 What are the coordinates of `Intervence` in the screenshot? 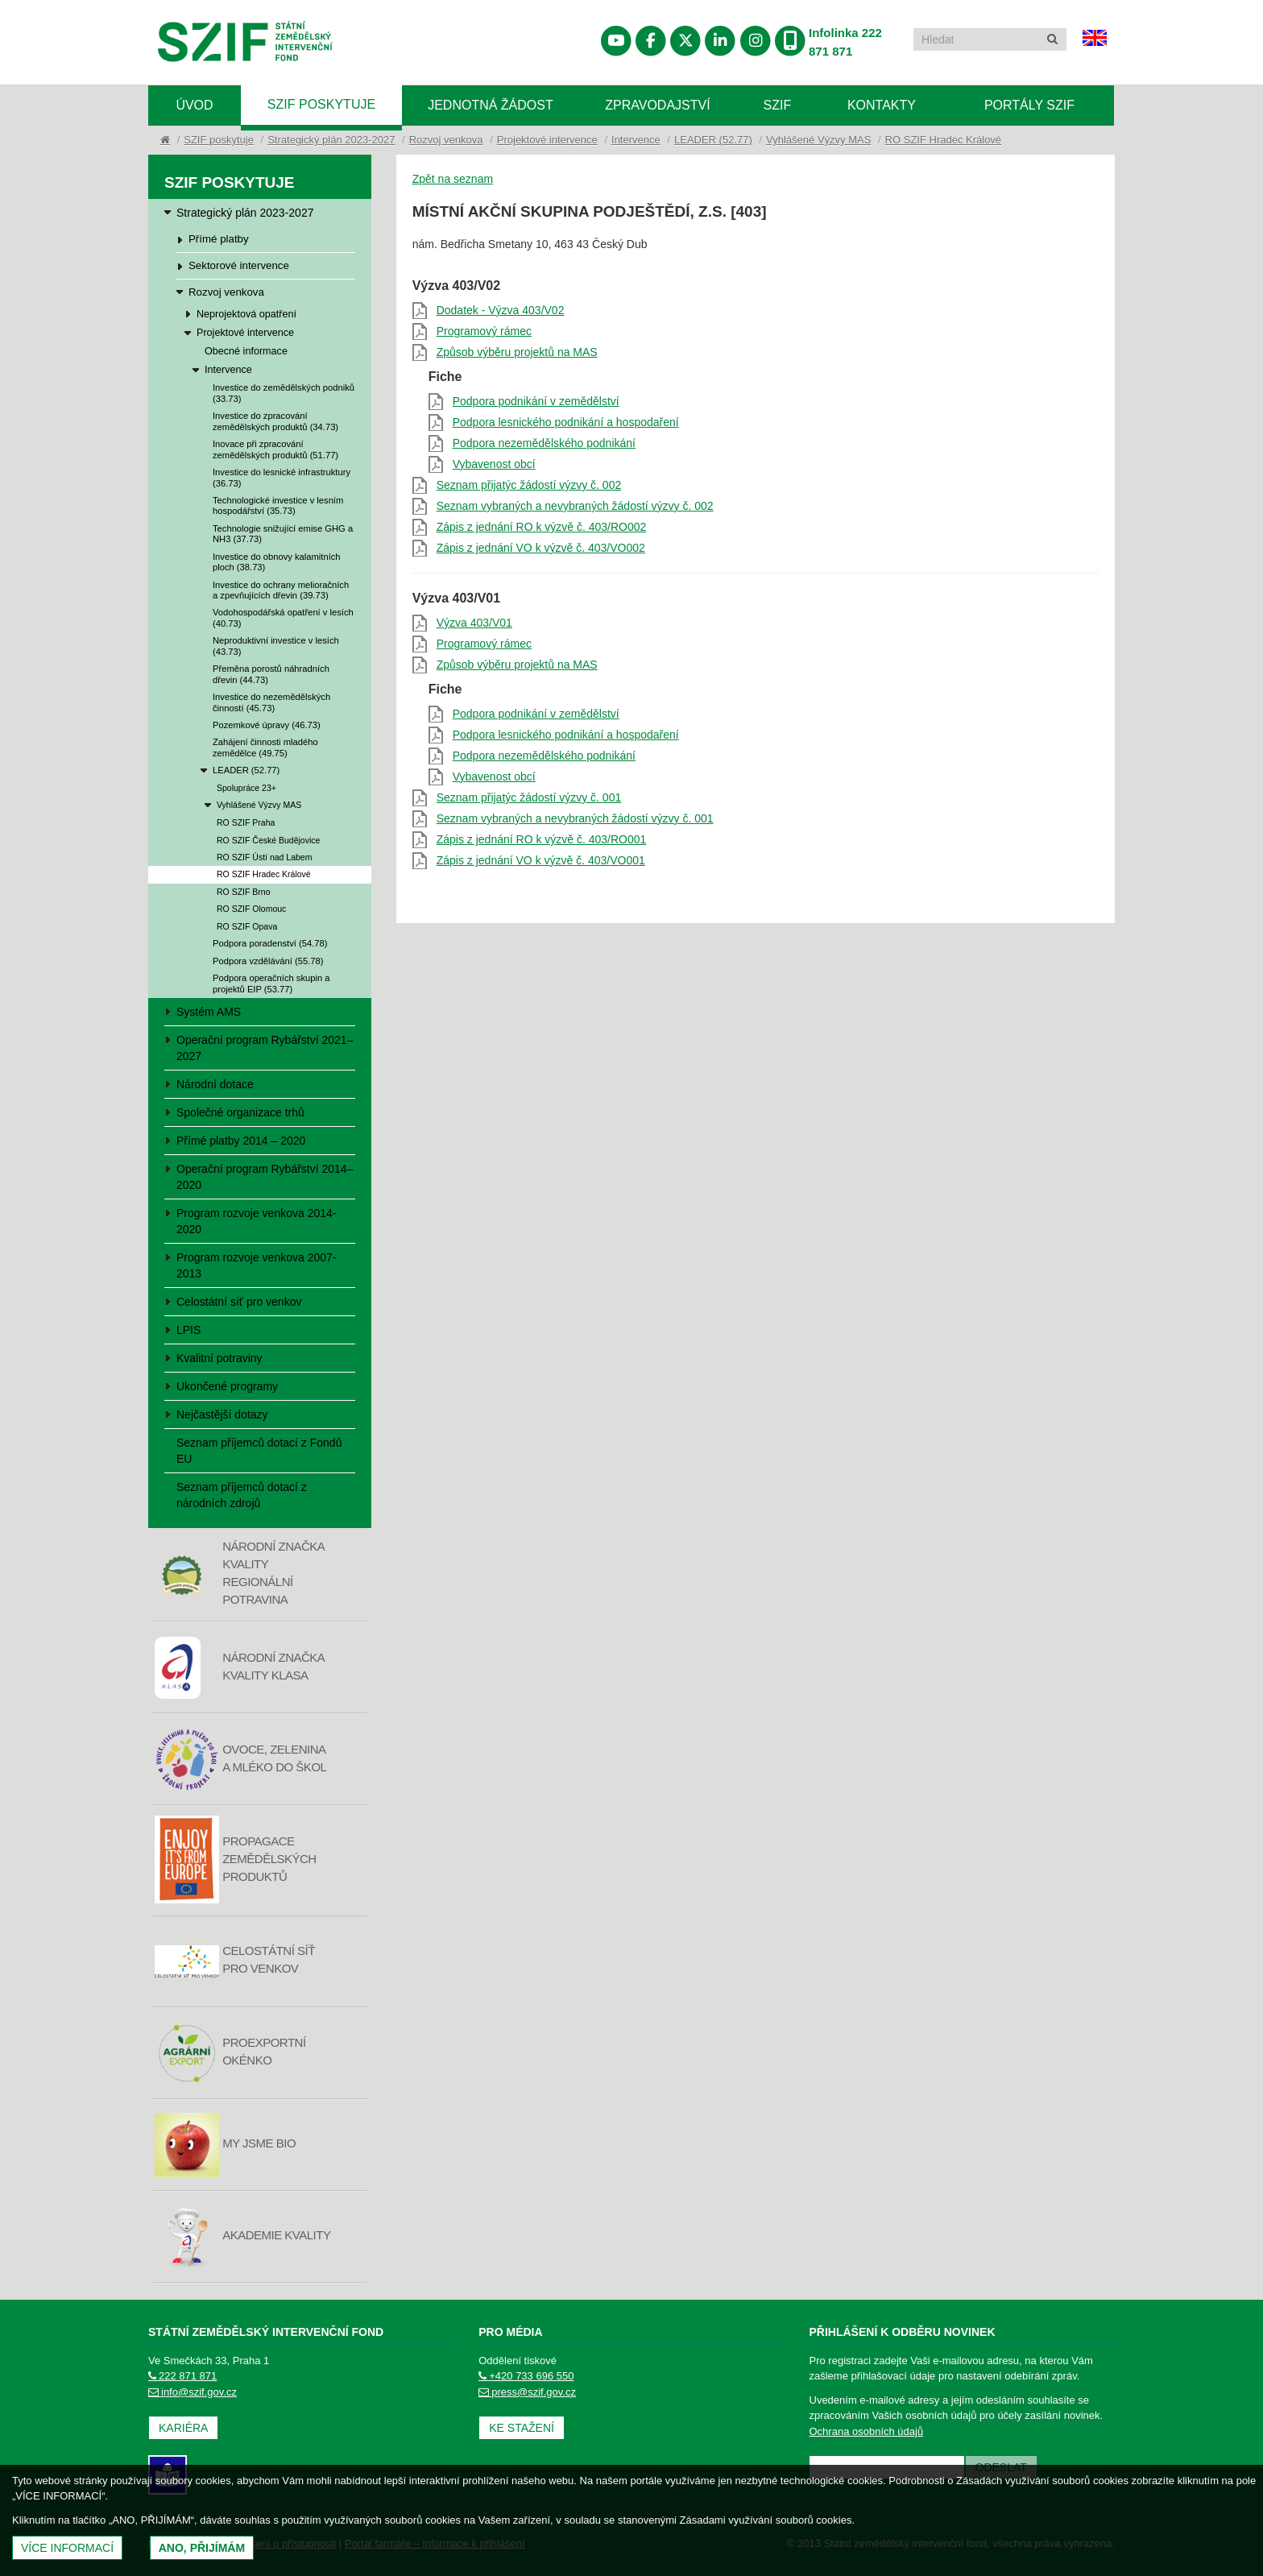 It's located at (635, 140).